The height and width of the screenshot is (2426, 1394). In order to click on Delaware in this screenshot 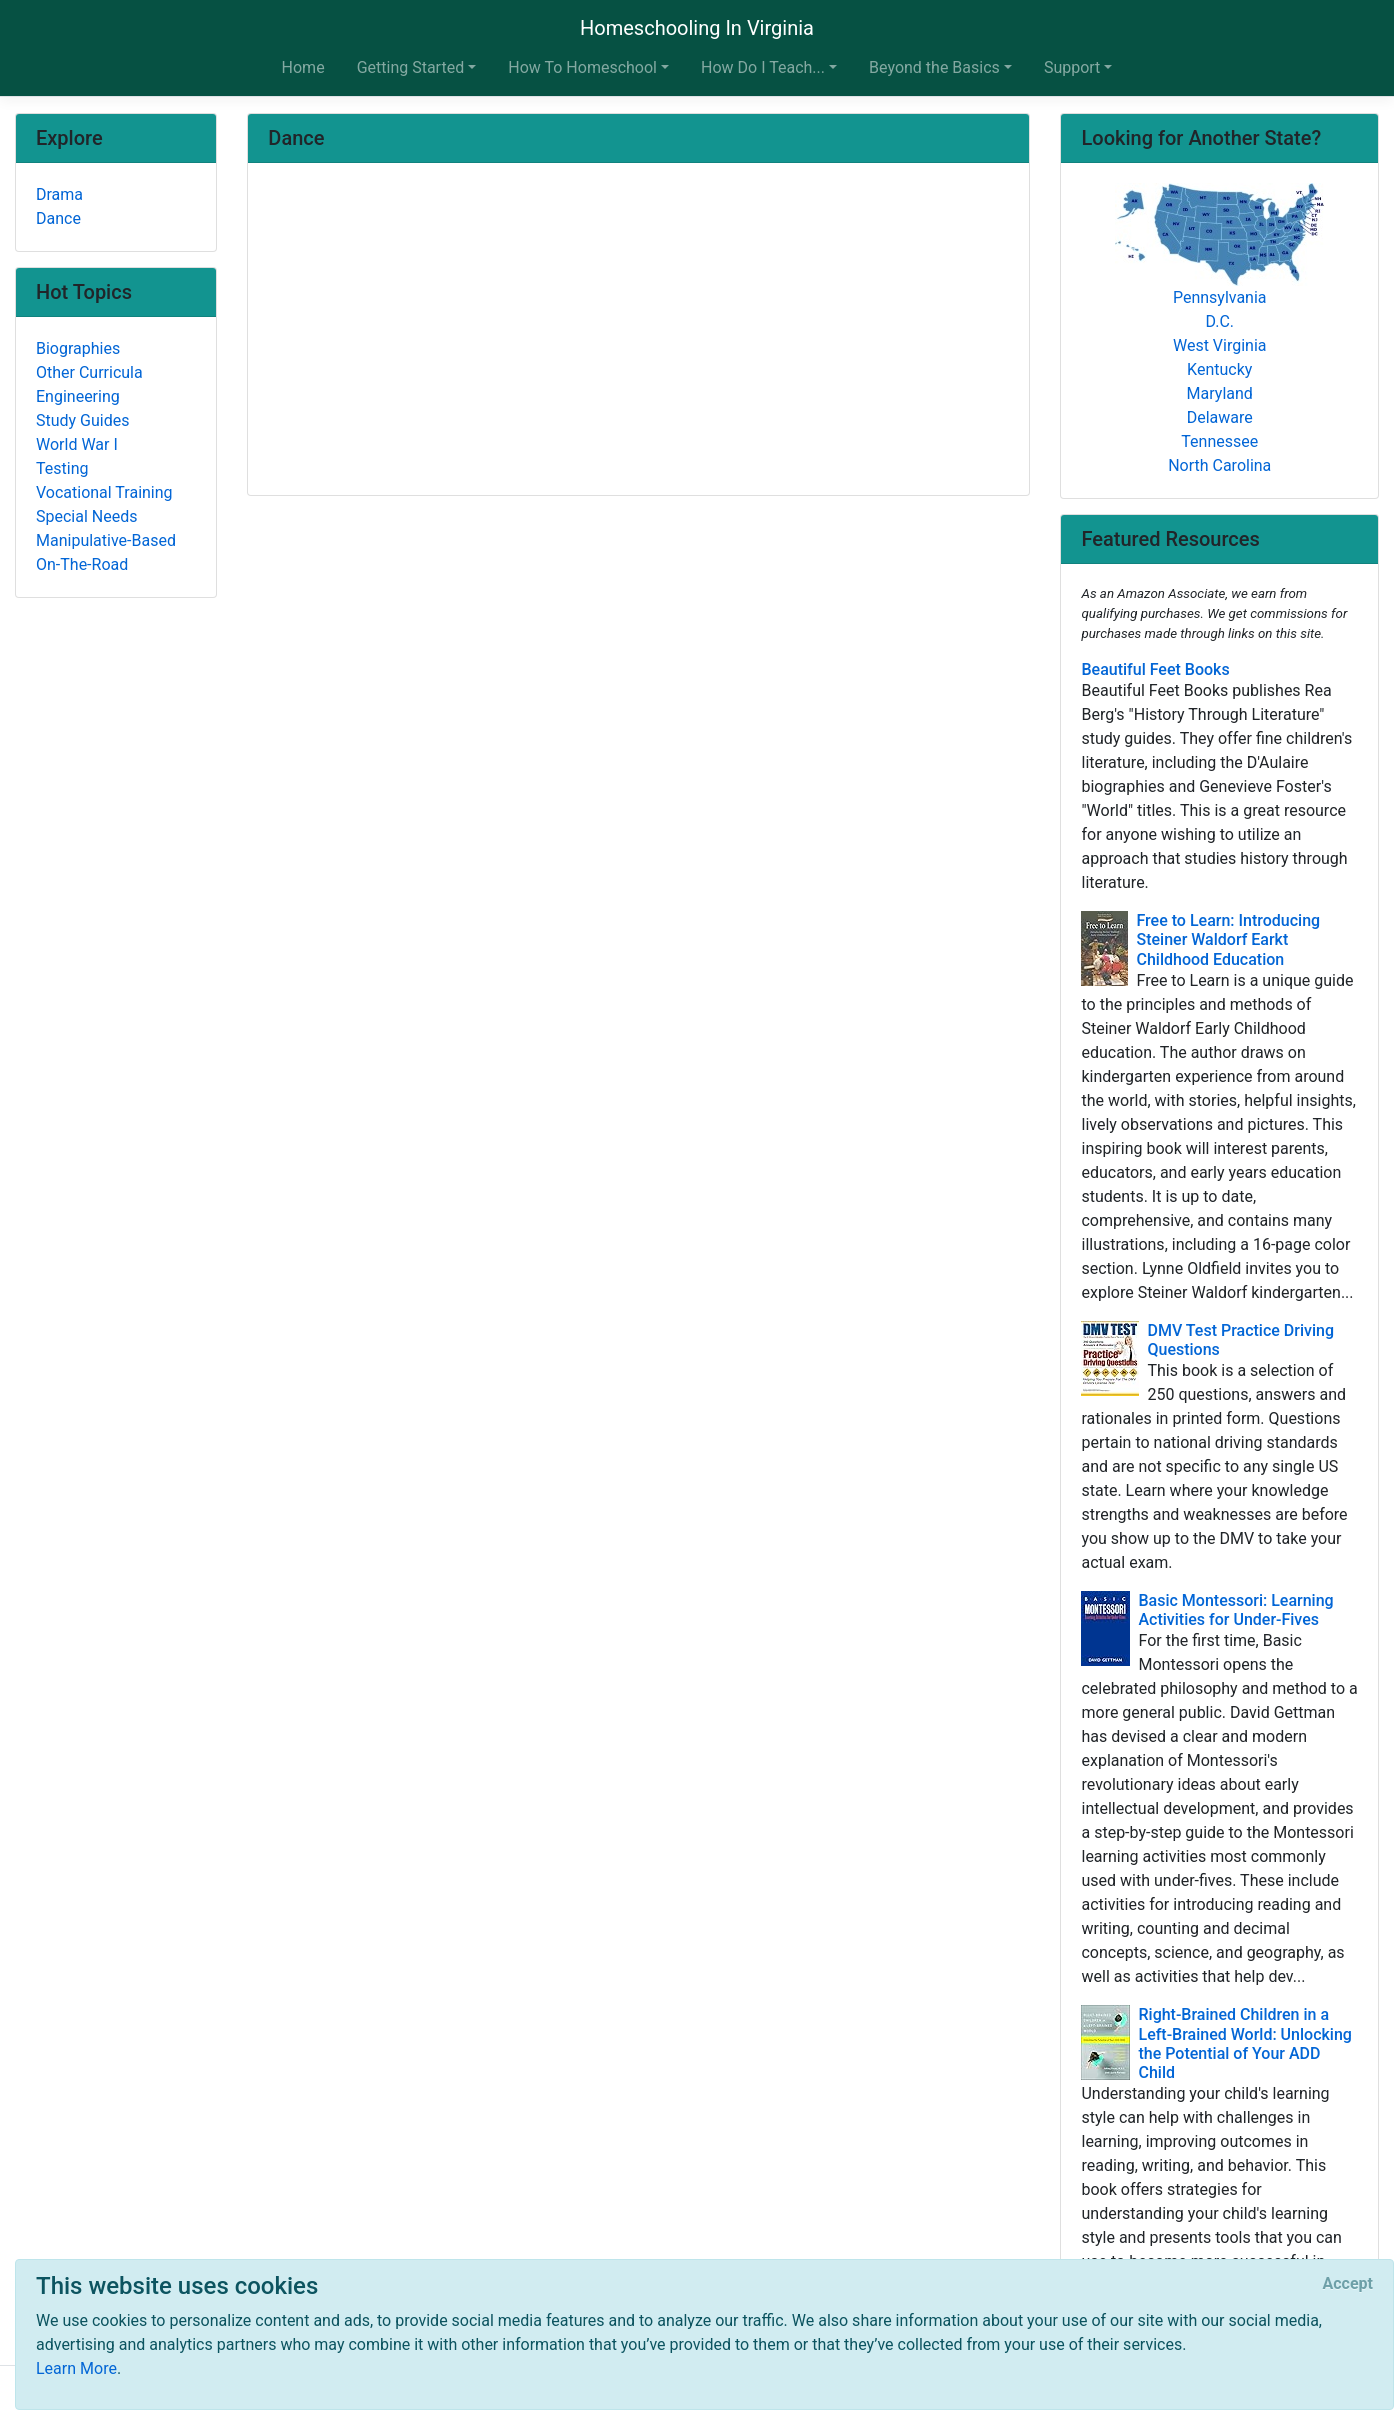, I will do `click(1220, 417)`.